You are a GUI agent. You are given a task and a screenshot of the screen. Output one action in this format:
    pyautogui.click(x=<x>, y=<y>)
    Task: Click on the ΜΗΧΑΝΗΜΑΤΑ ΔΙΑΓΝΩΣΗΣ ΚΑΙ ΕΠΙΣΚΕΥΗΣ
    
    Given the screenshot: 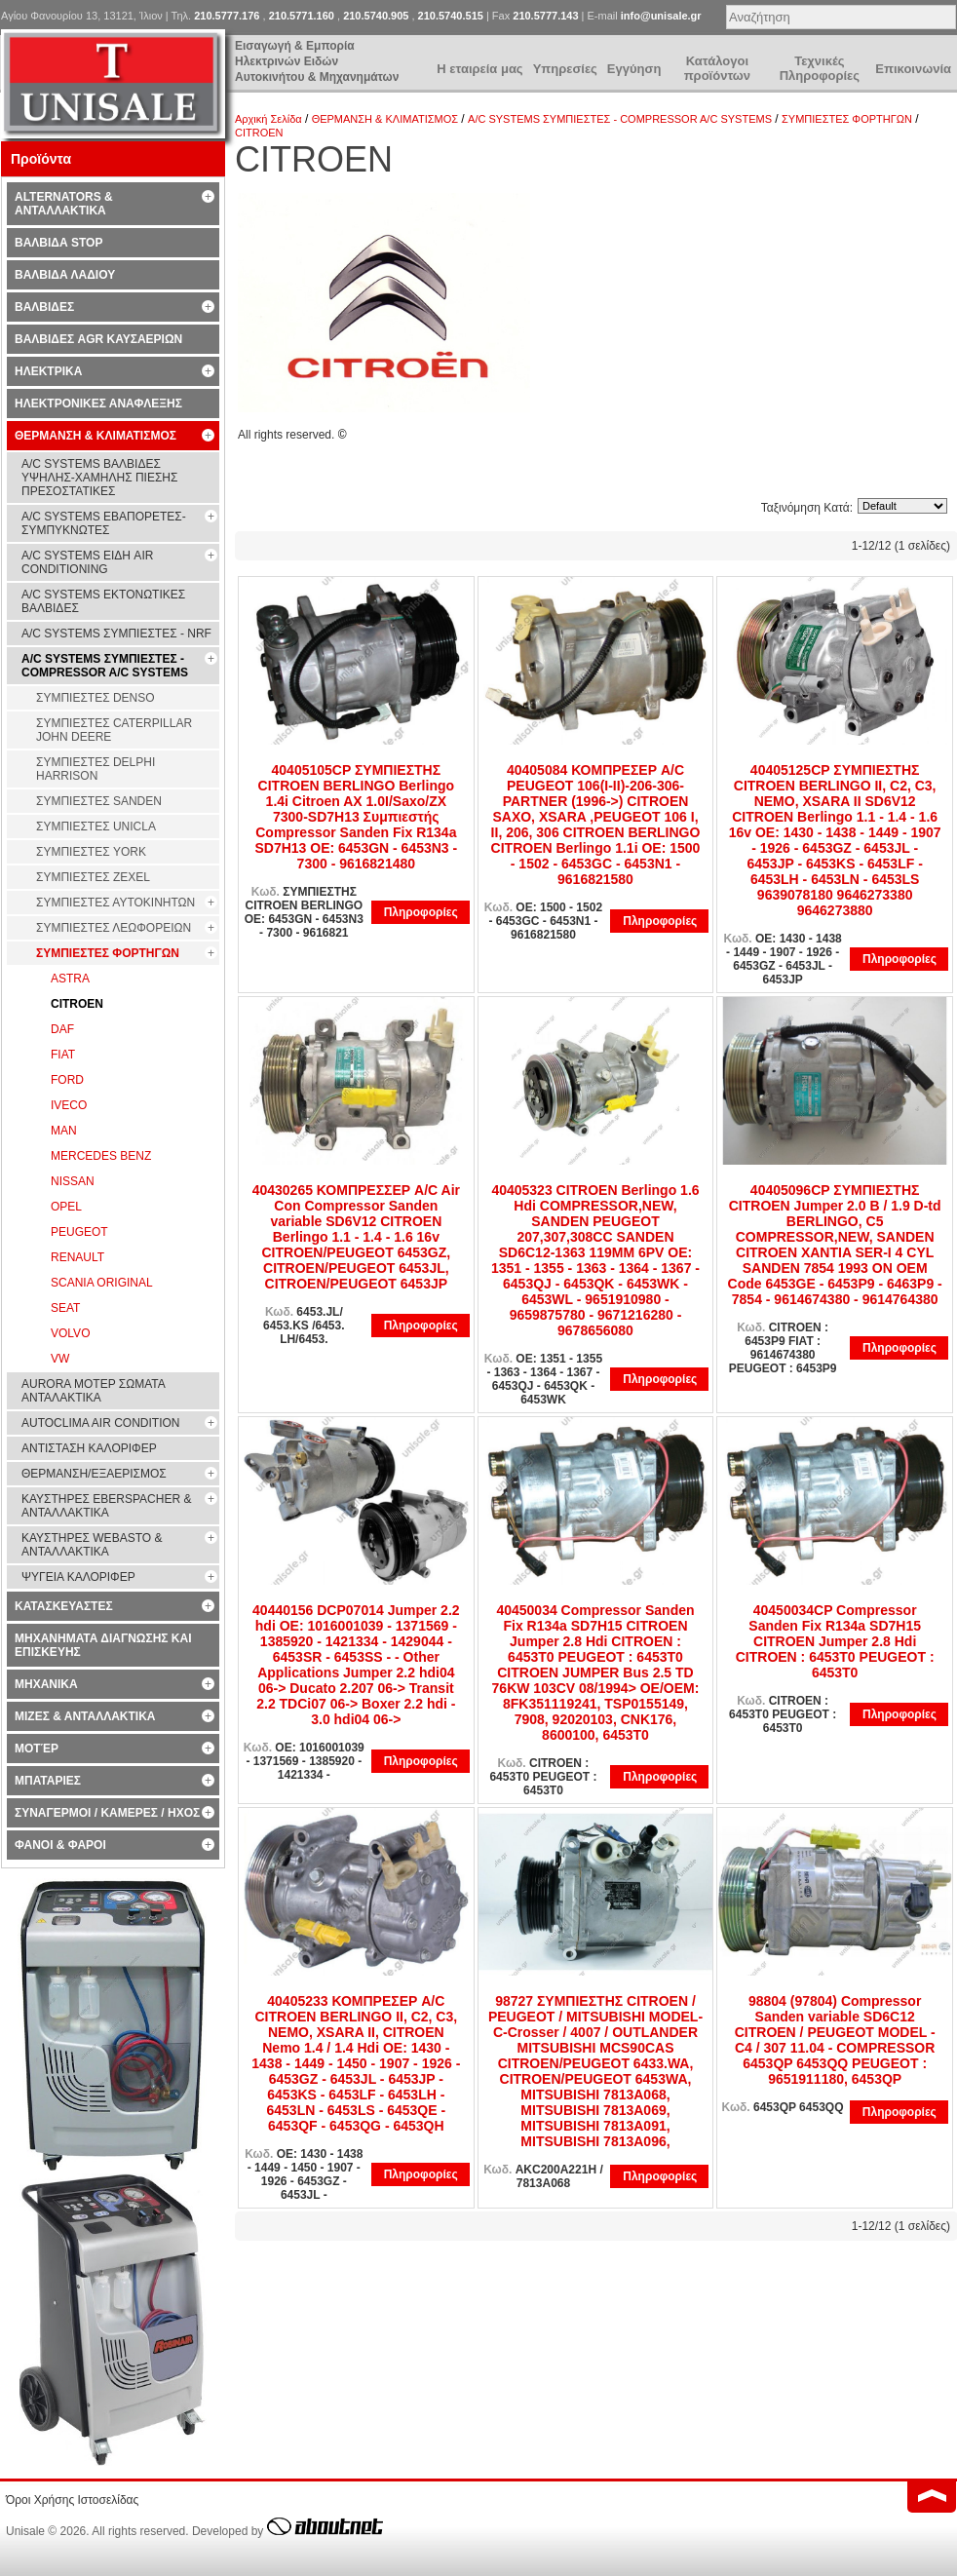 What is the action you would take?
    pyautogui.click(x=103, y=1645)
    